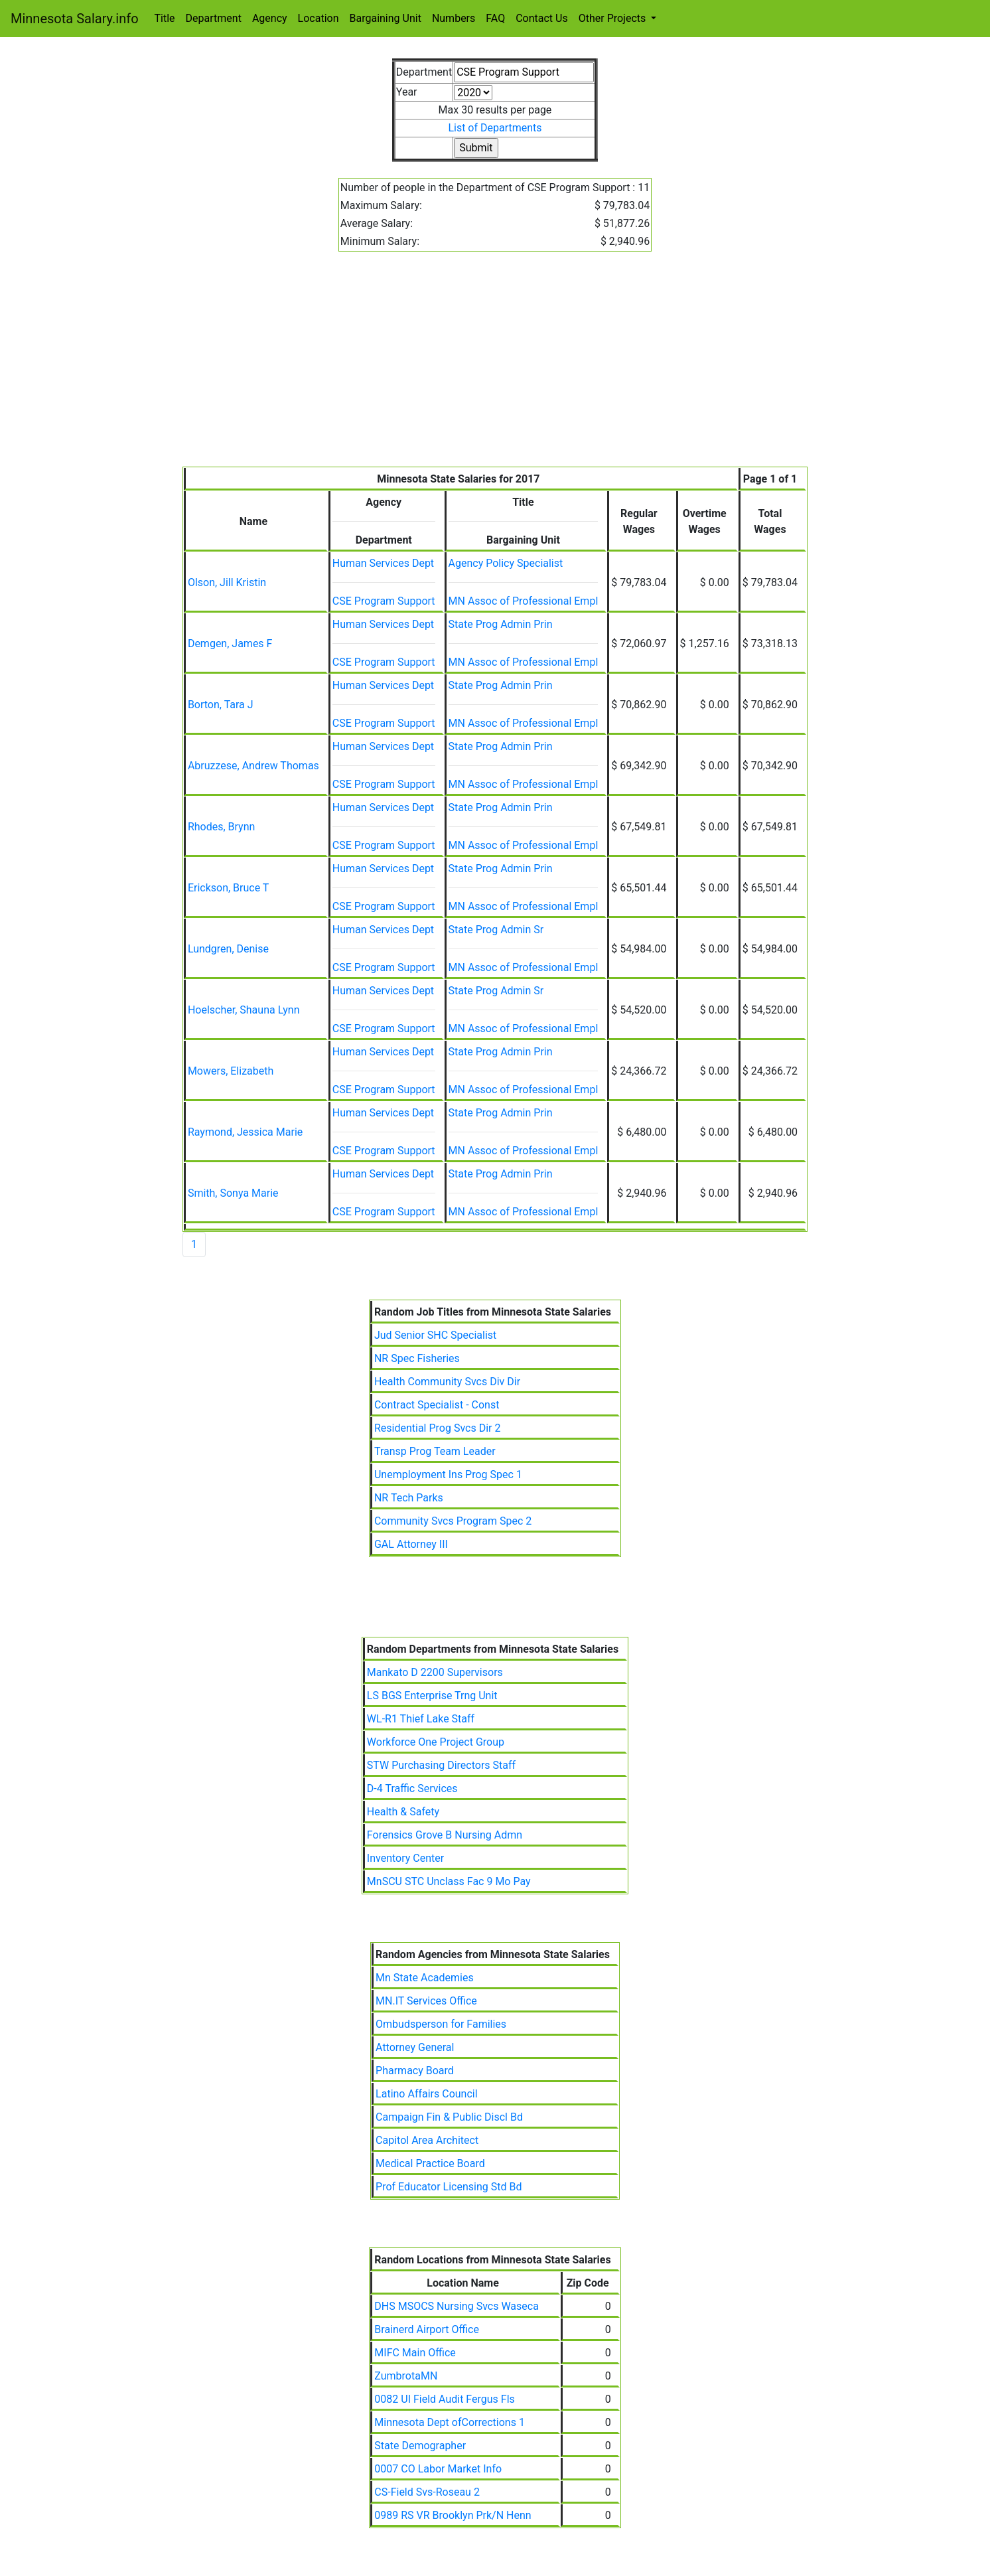 The width and height of the screenshot is (990, 2576). Describe the element at coordinates (412, 1788) in the screenshot. I see `D-4 Traffic Services` at that location.